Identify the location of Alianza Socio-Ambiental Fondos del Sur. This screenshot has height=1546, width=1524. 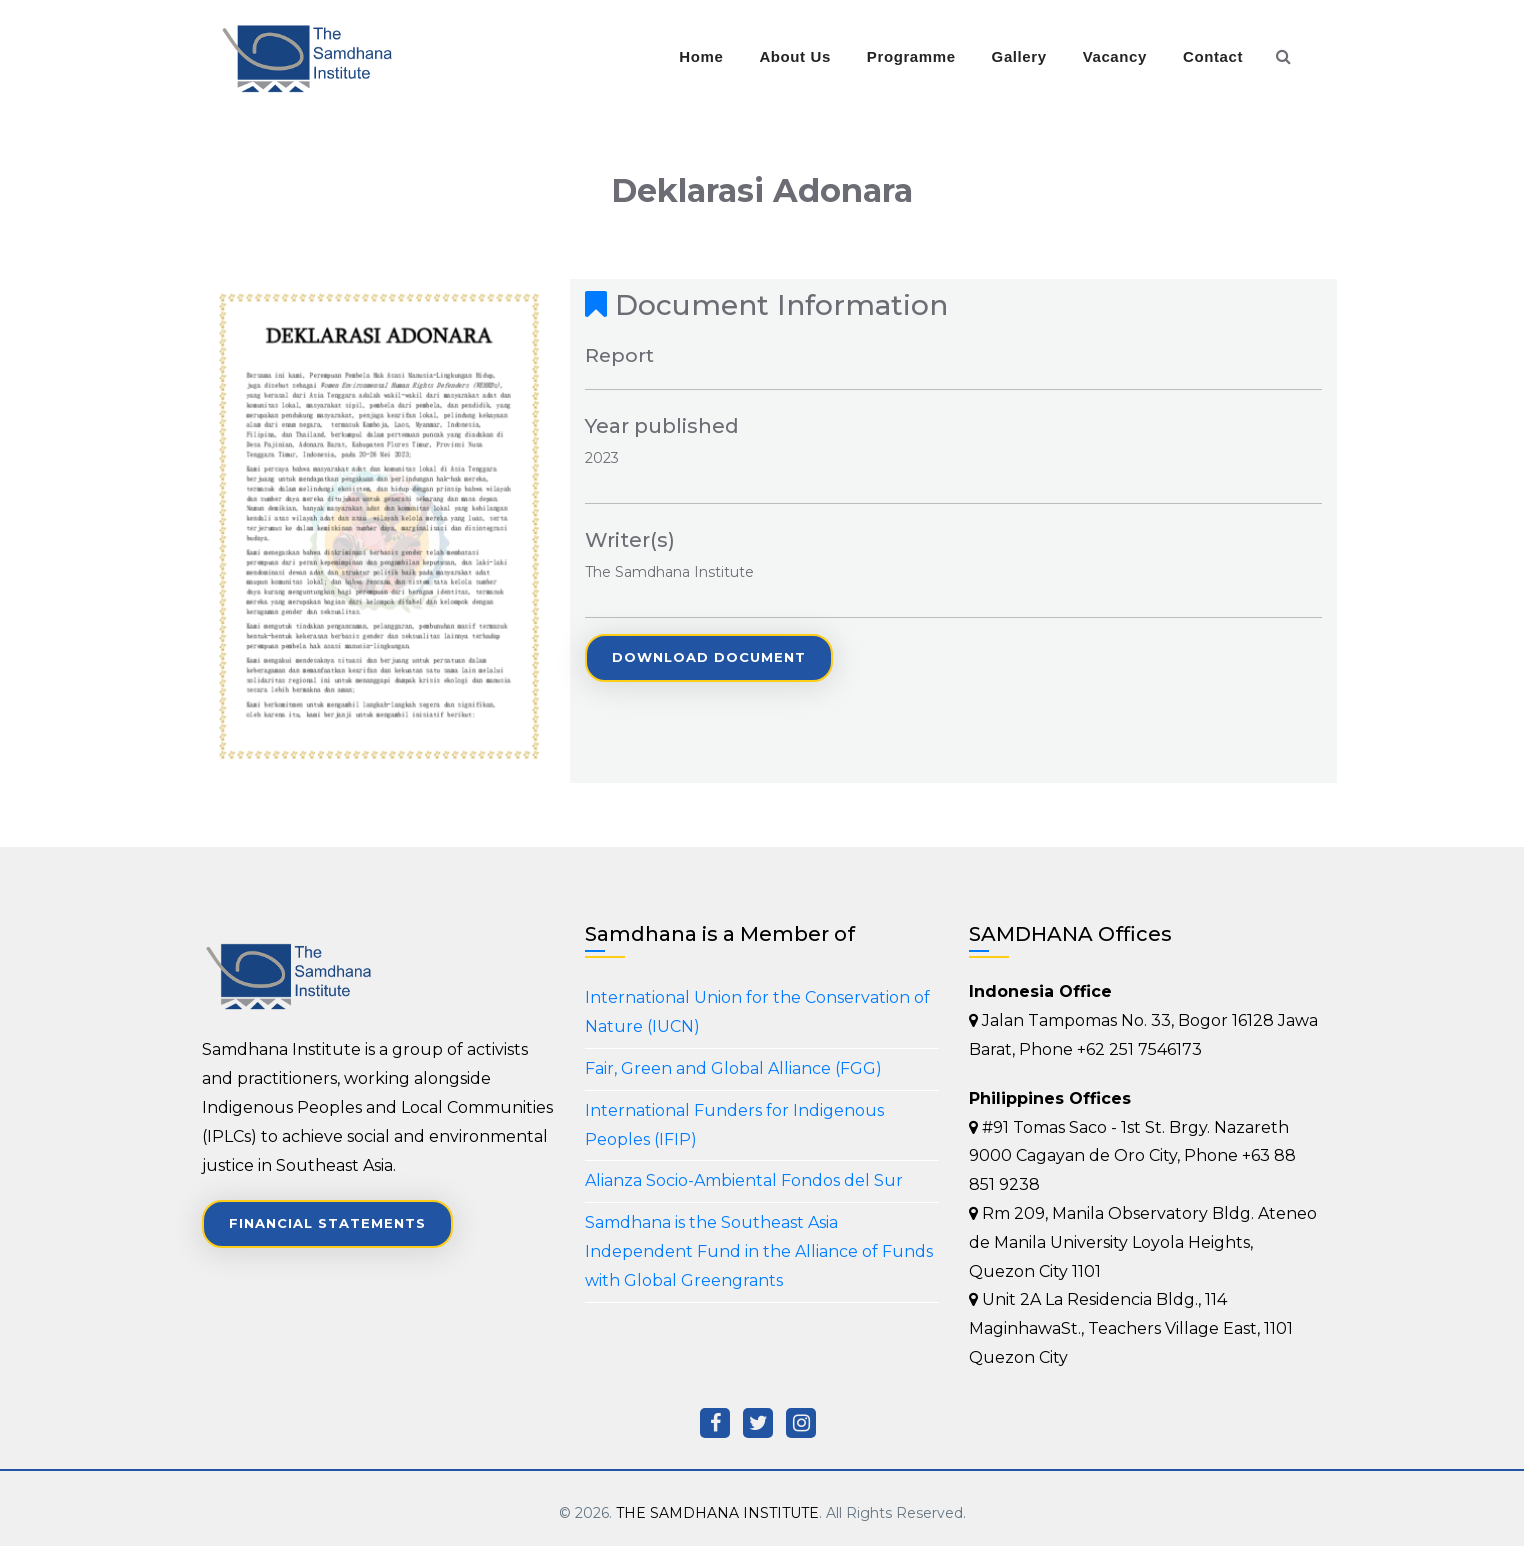
(744, 1180).